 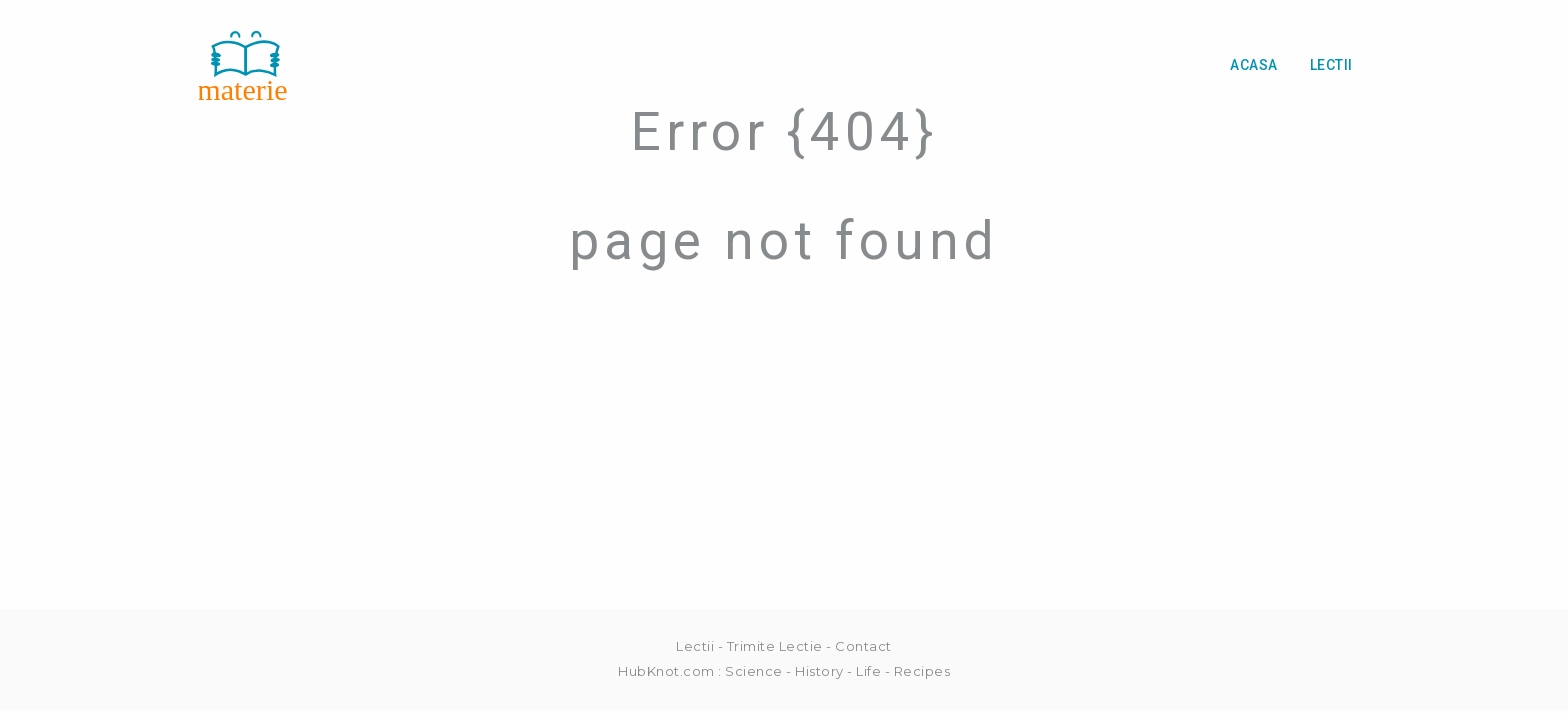 I want to click on Recipes, so click(x=922, y=671).